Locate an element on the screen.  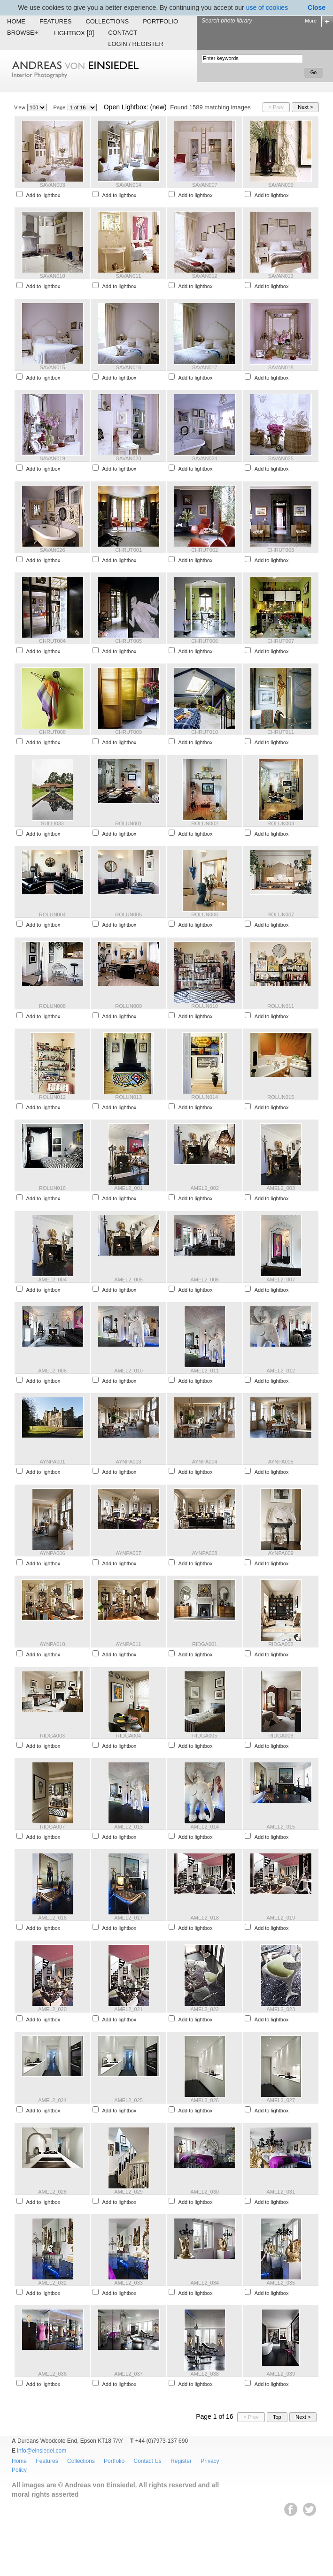
AMEL2_011 is located at coordinates (204, 1370).